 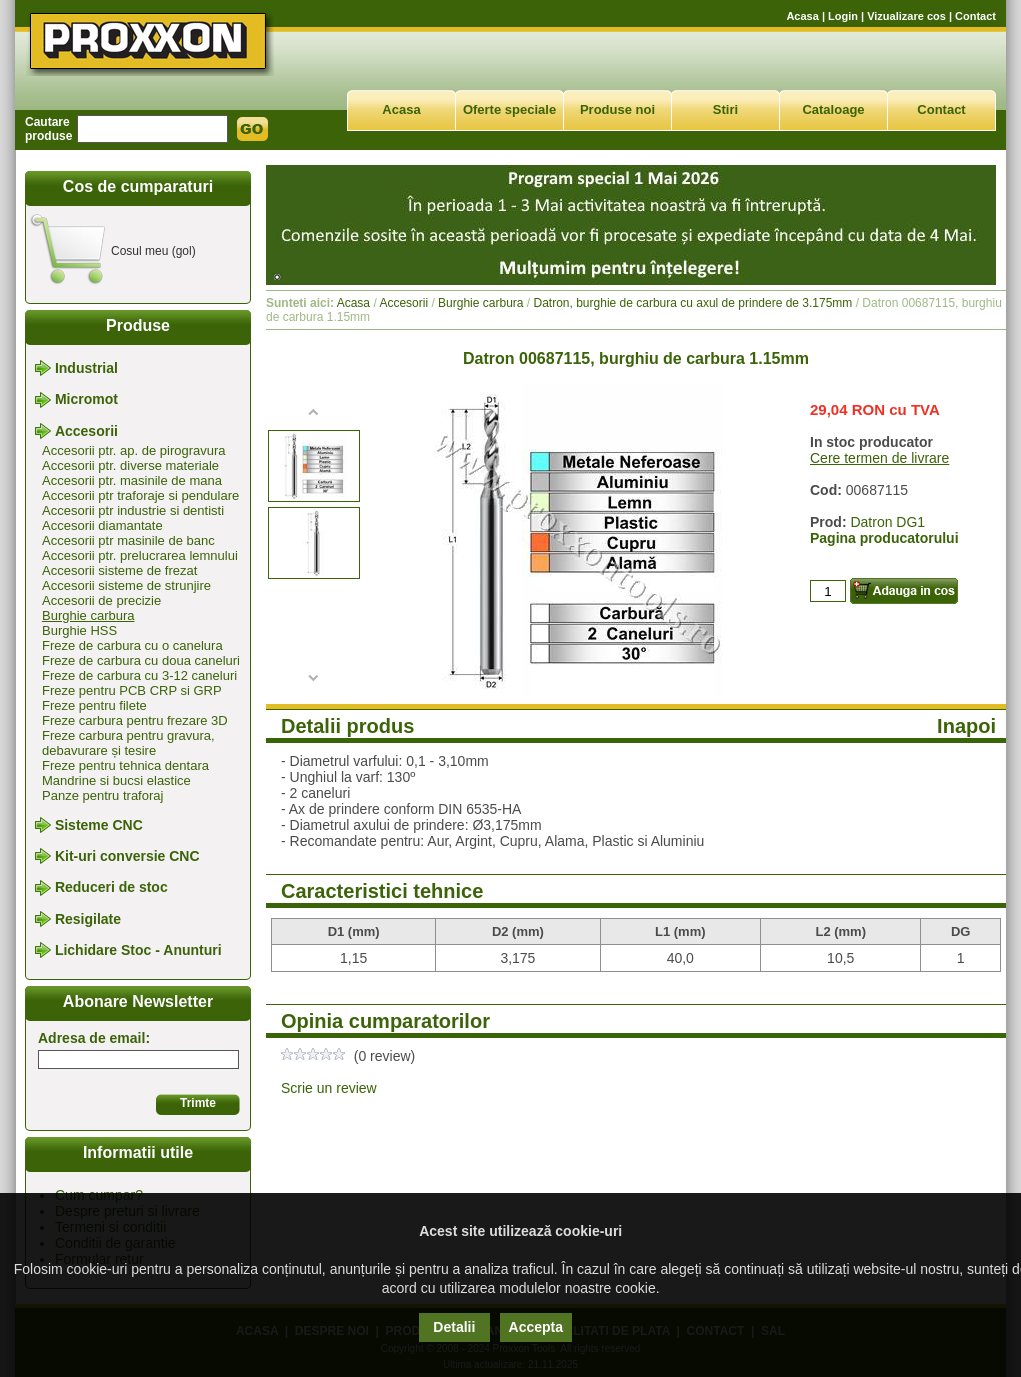 I want to click on Accesorii diamantate, so click(x=102, y=525).